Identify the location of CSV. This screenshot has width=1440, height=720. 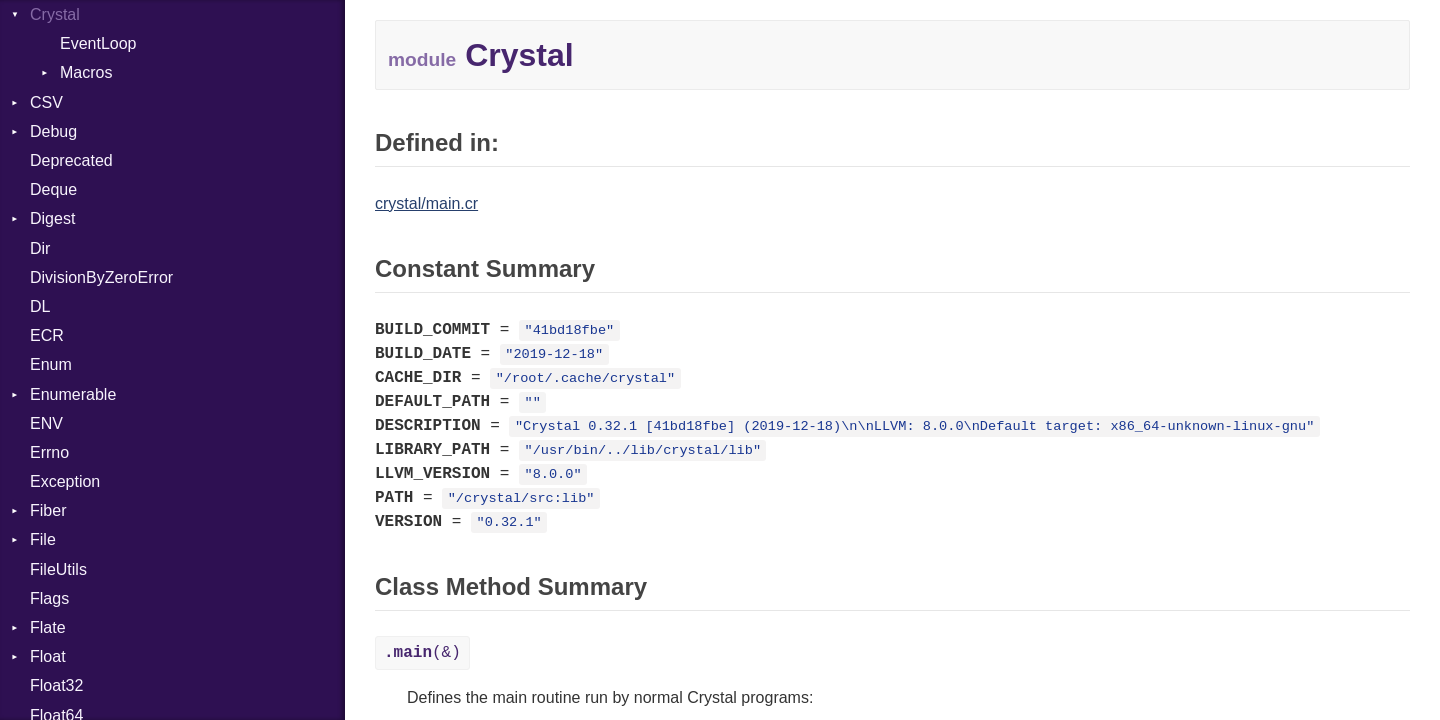
(46, 102).